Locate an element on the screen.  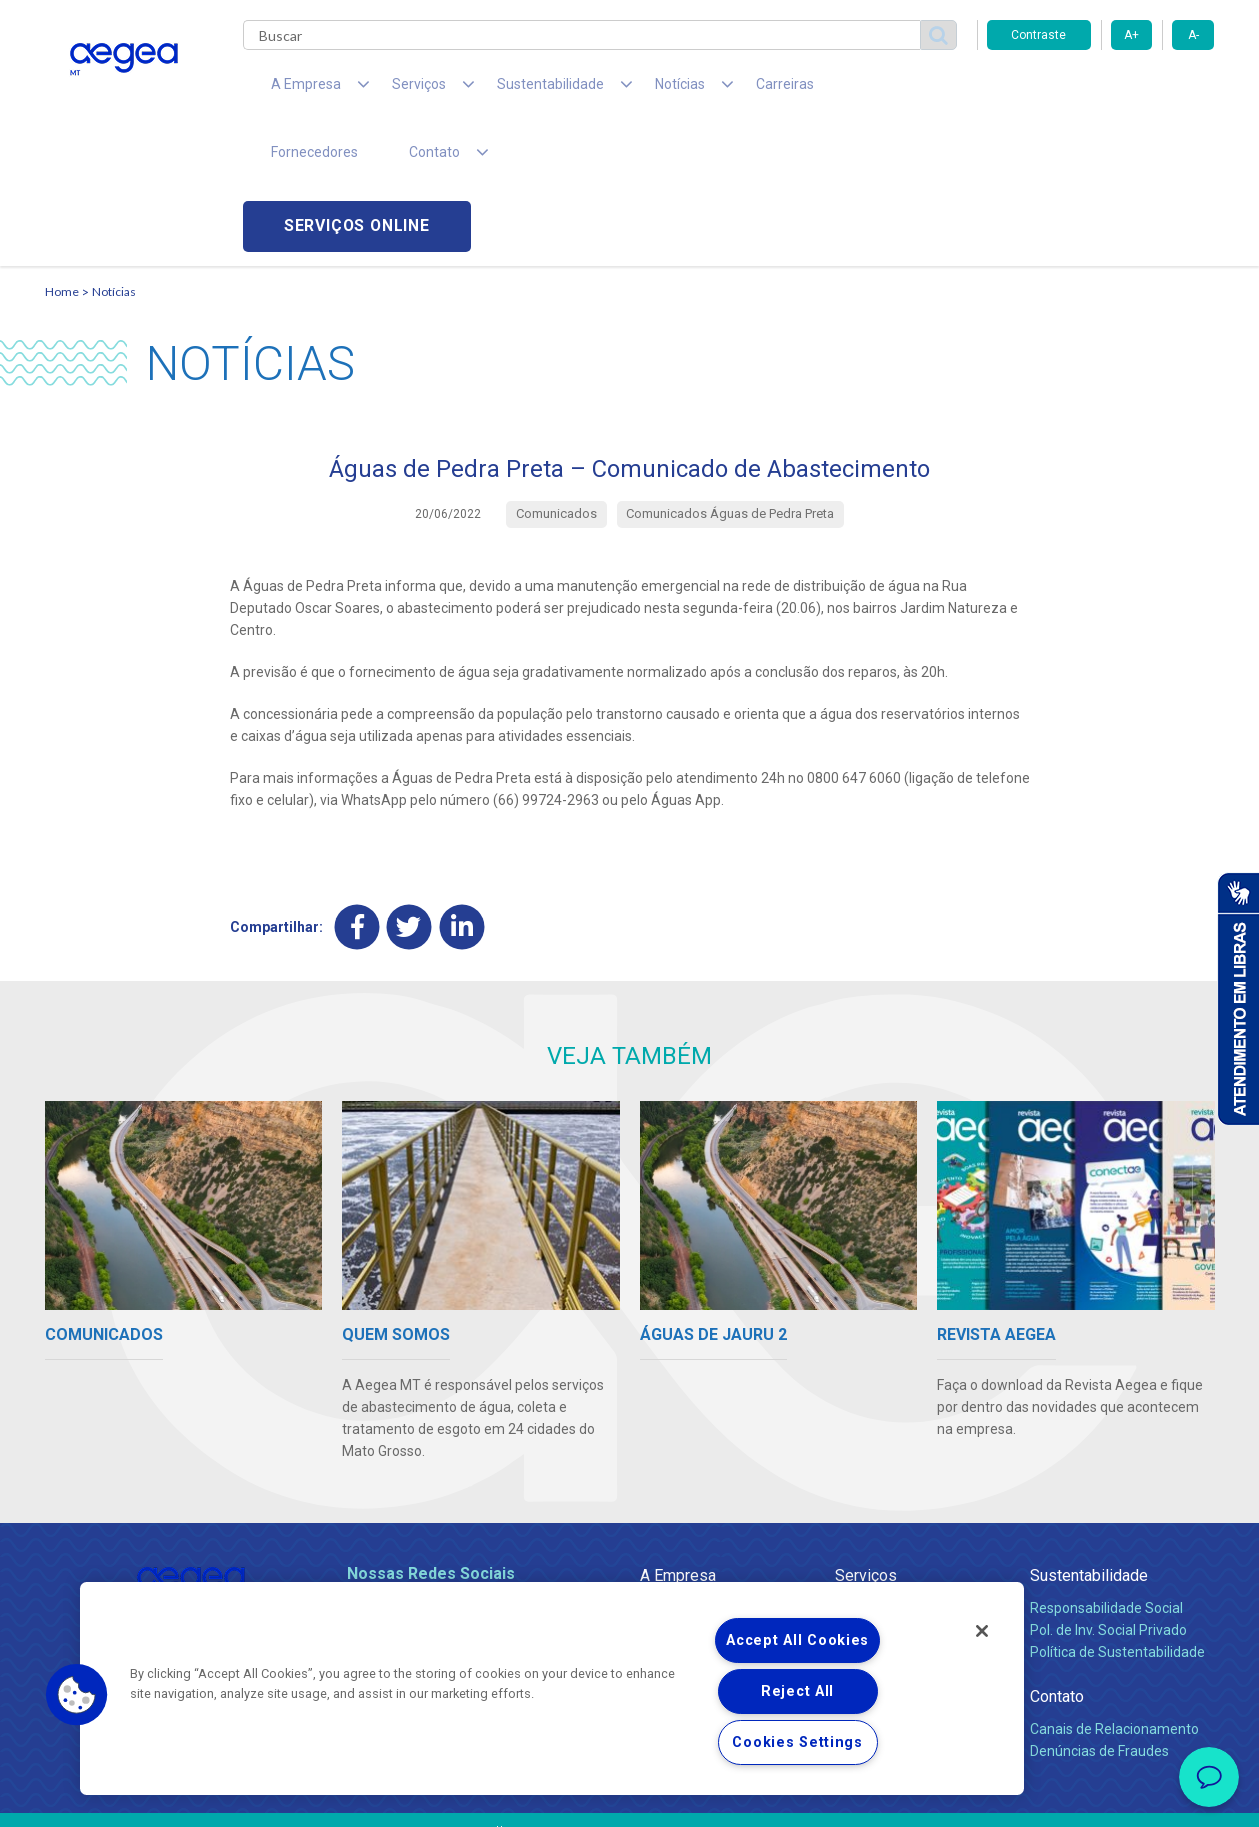
Reject All is located at coordinates (797, 1691).